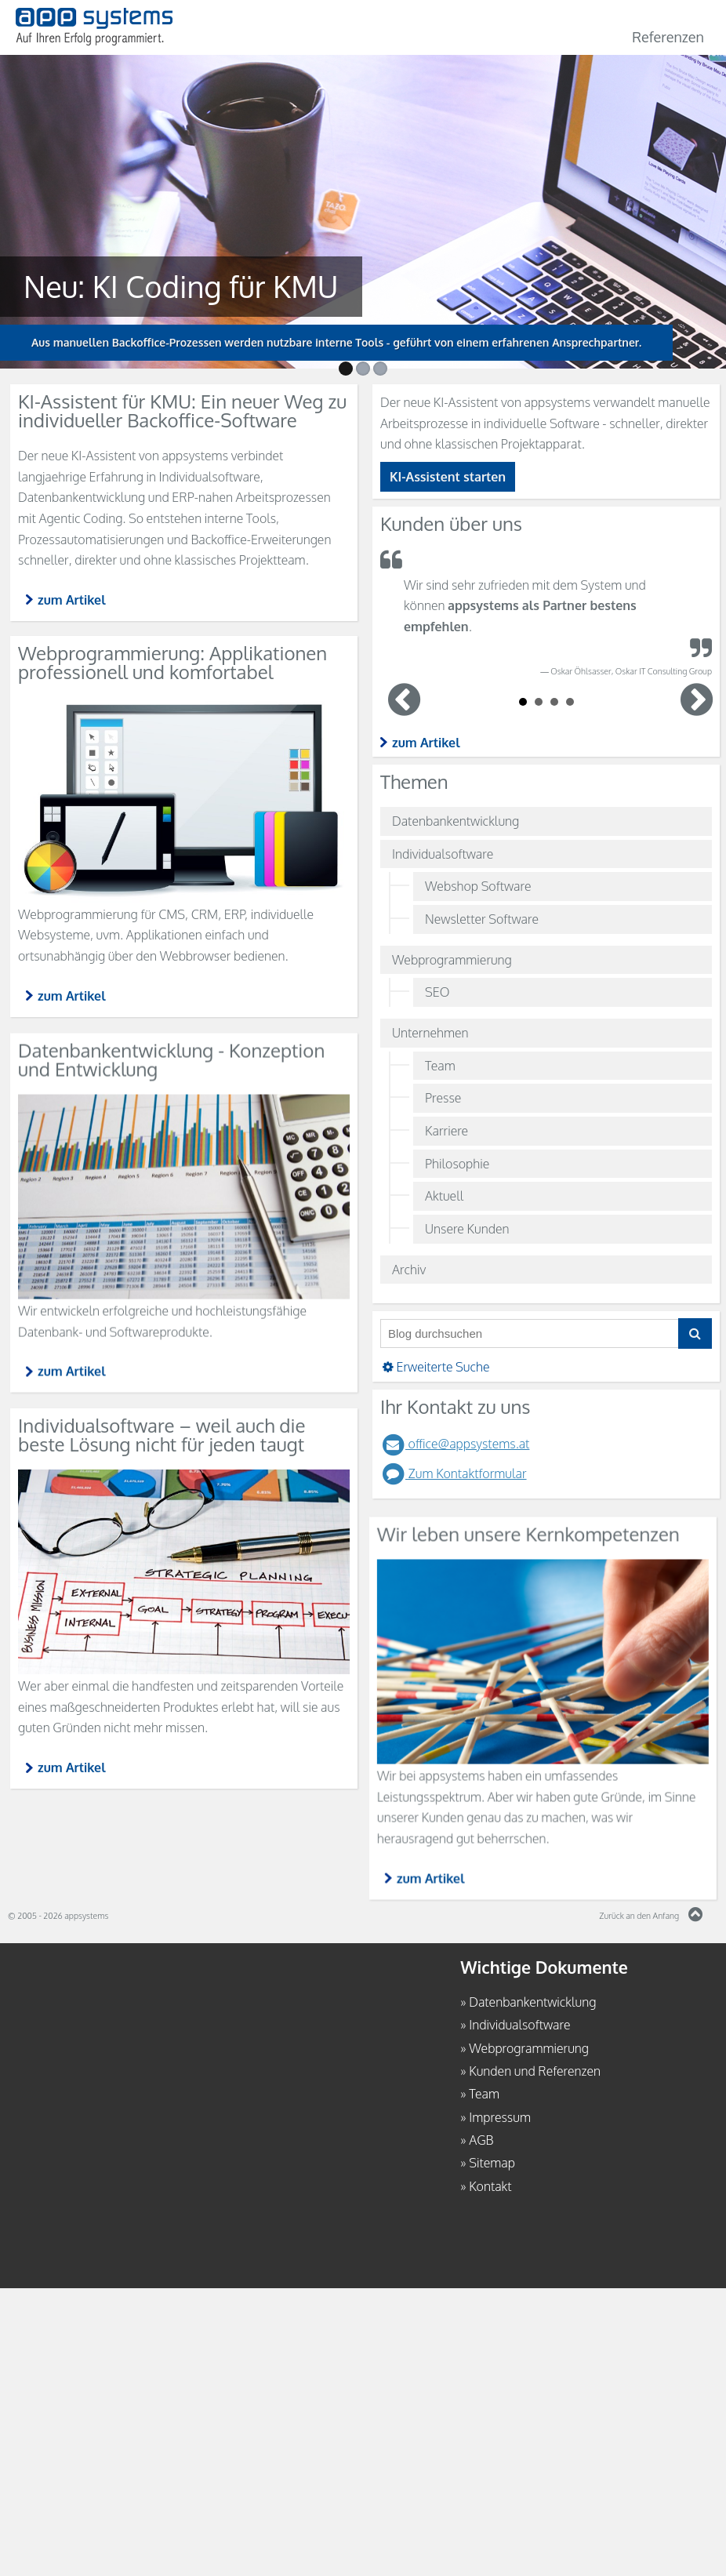 The width and height of the screenshot is (726, 2576). I want to click on Newsletter Software, so click(482, 919).